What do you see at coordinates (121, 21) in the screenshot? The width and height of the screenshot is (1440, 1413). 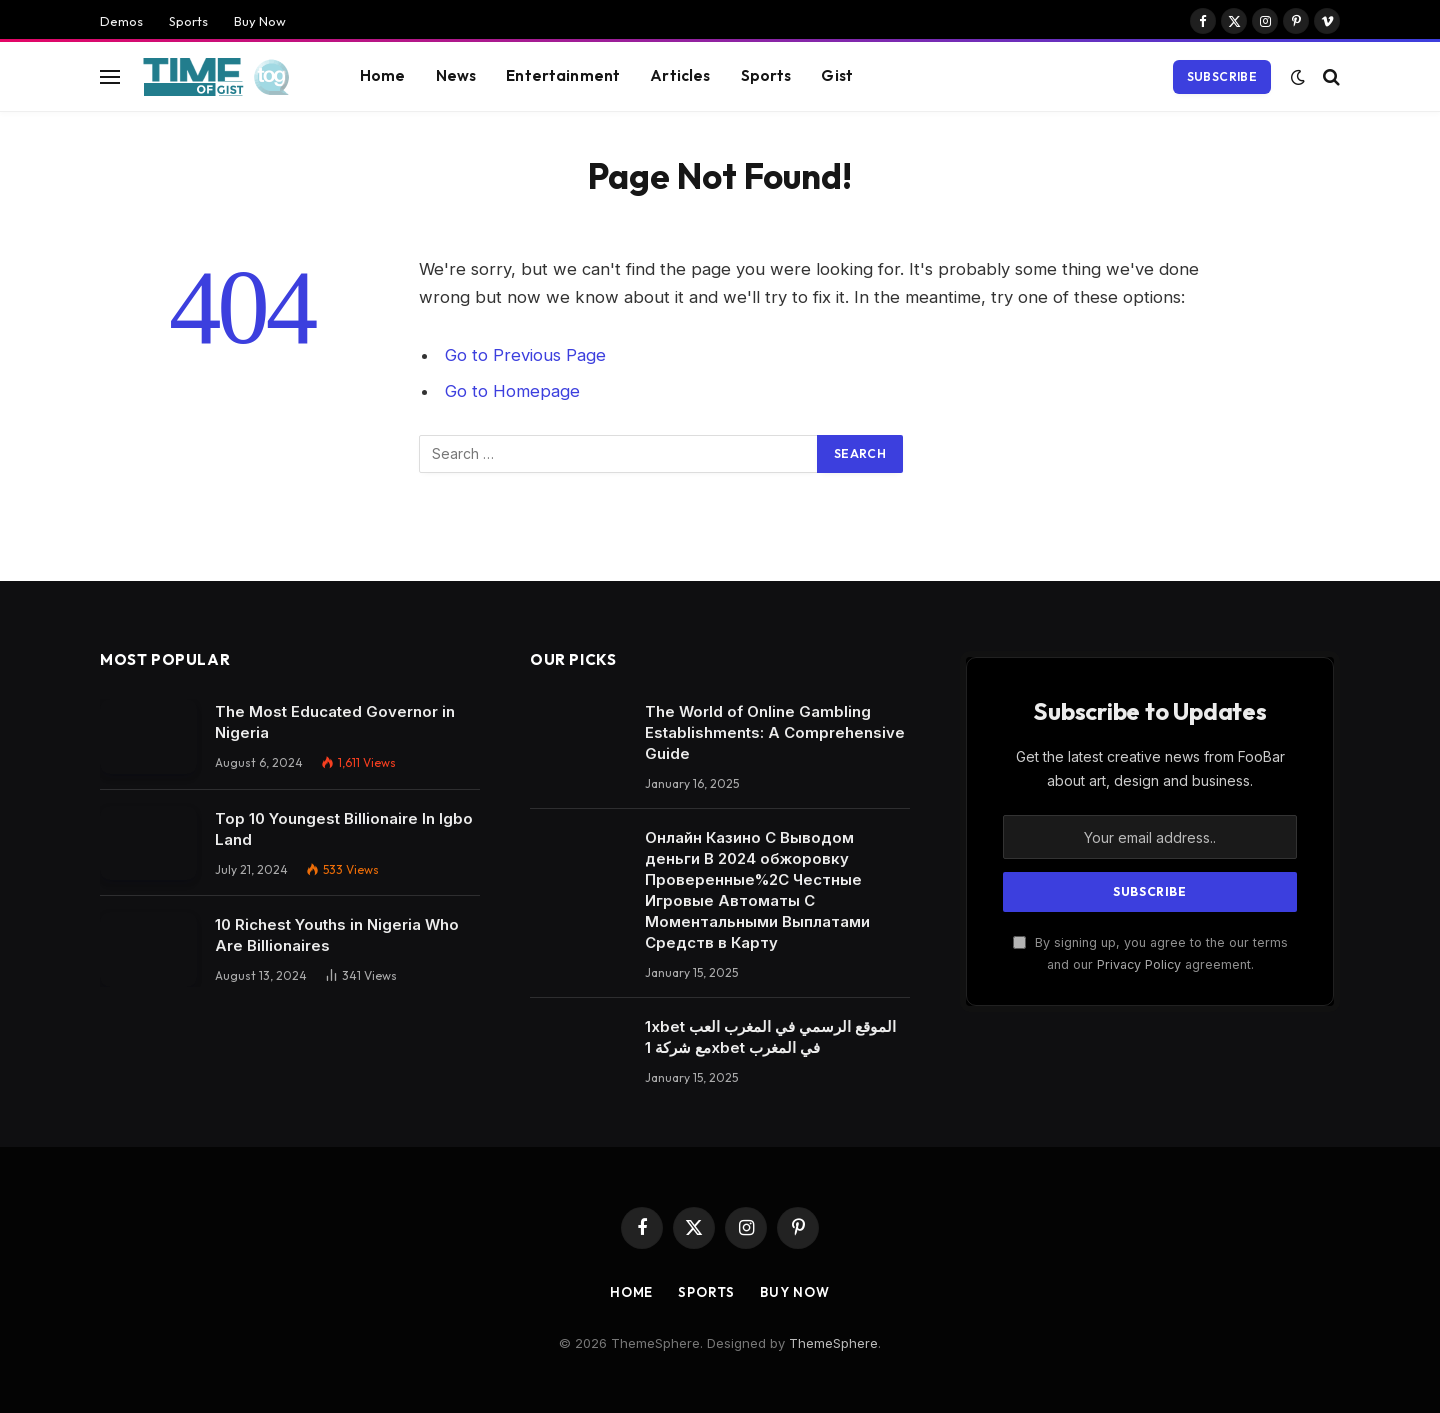 I see `Demos` at bounding box center [121, 21].